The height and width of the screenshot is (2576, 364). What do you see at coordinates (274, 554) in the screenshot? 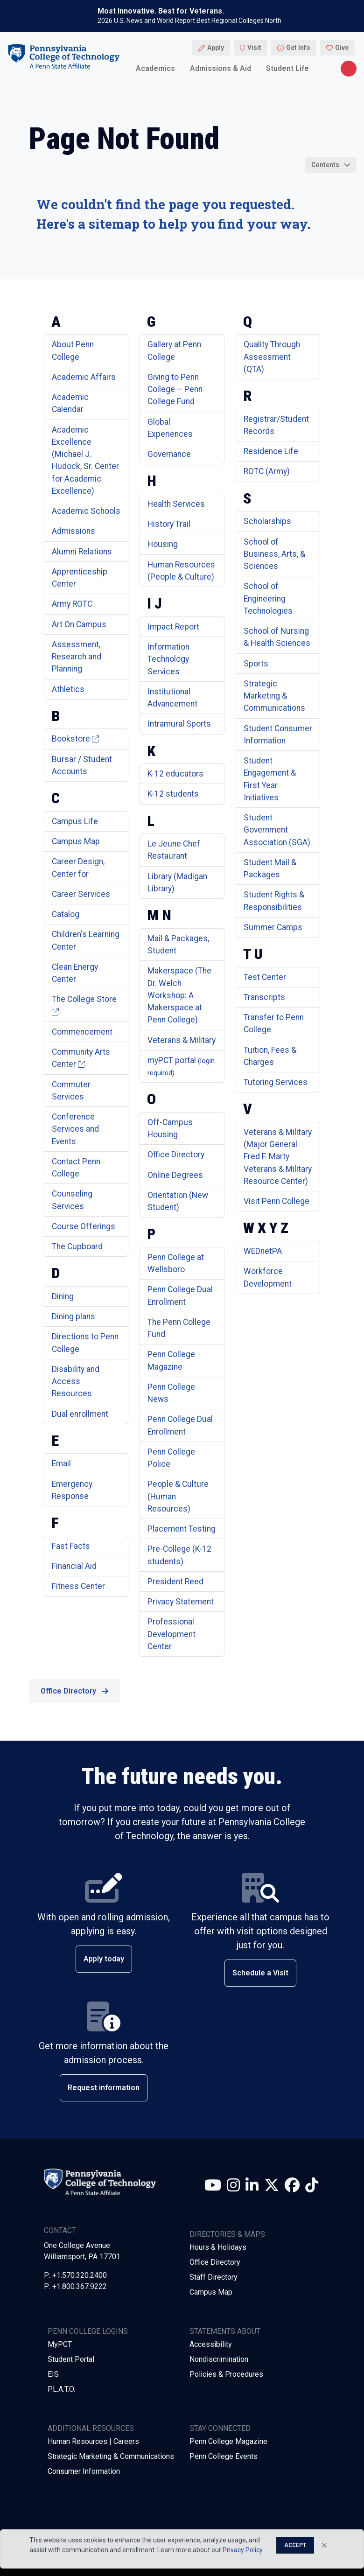
I see `School of Business, Arts, & Sciences` at bounding box center [274, 554].